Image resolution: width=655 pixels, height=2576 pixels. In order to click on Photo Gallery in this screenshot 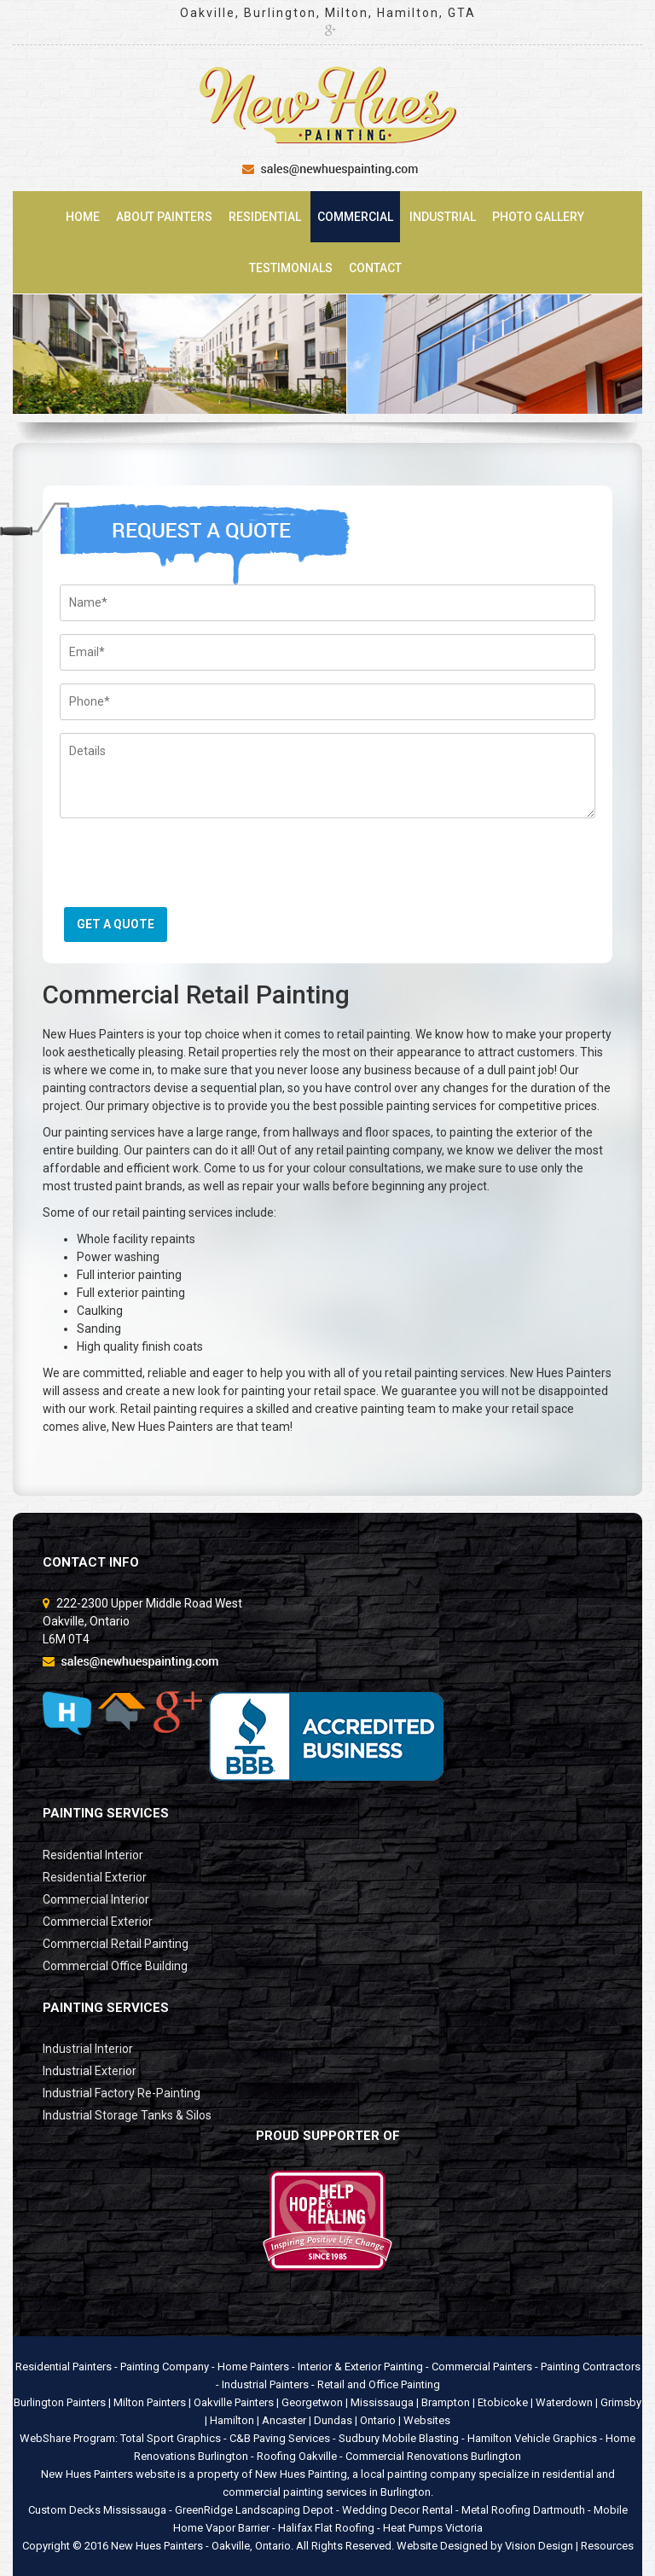, I will do `click(538, 217)`.